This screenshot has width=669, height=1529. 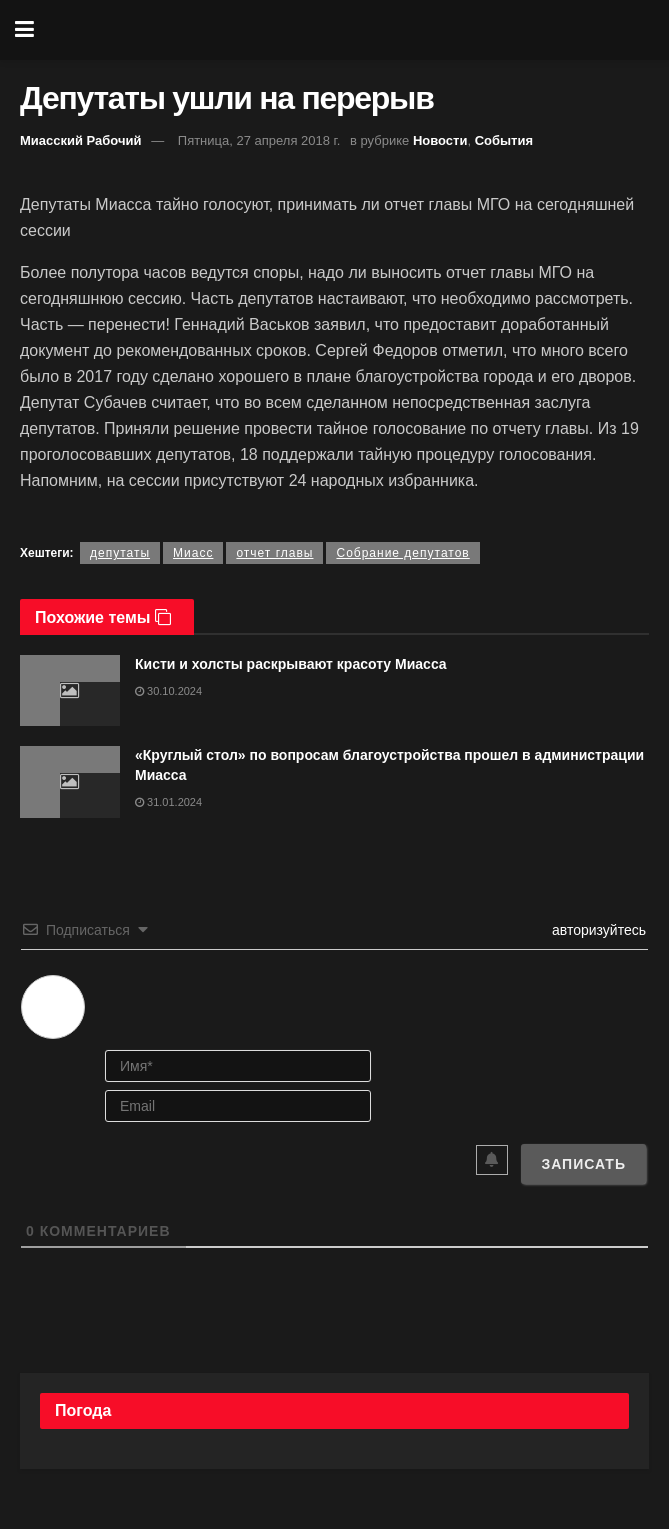 I want to click on Миасс, so click(x=193, y=553).